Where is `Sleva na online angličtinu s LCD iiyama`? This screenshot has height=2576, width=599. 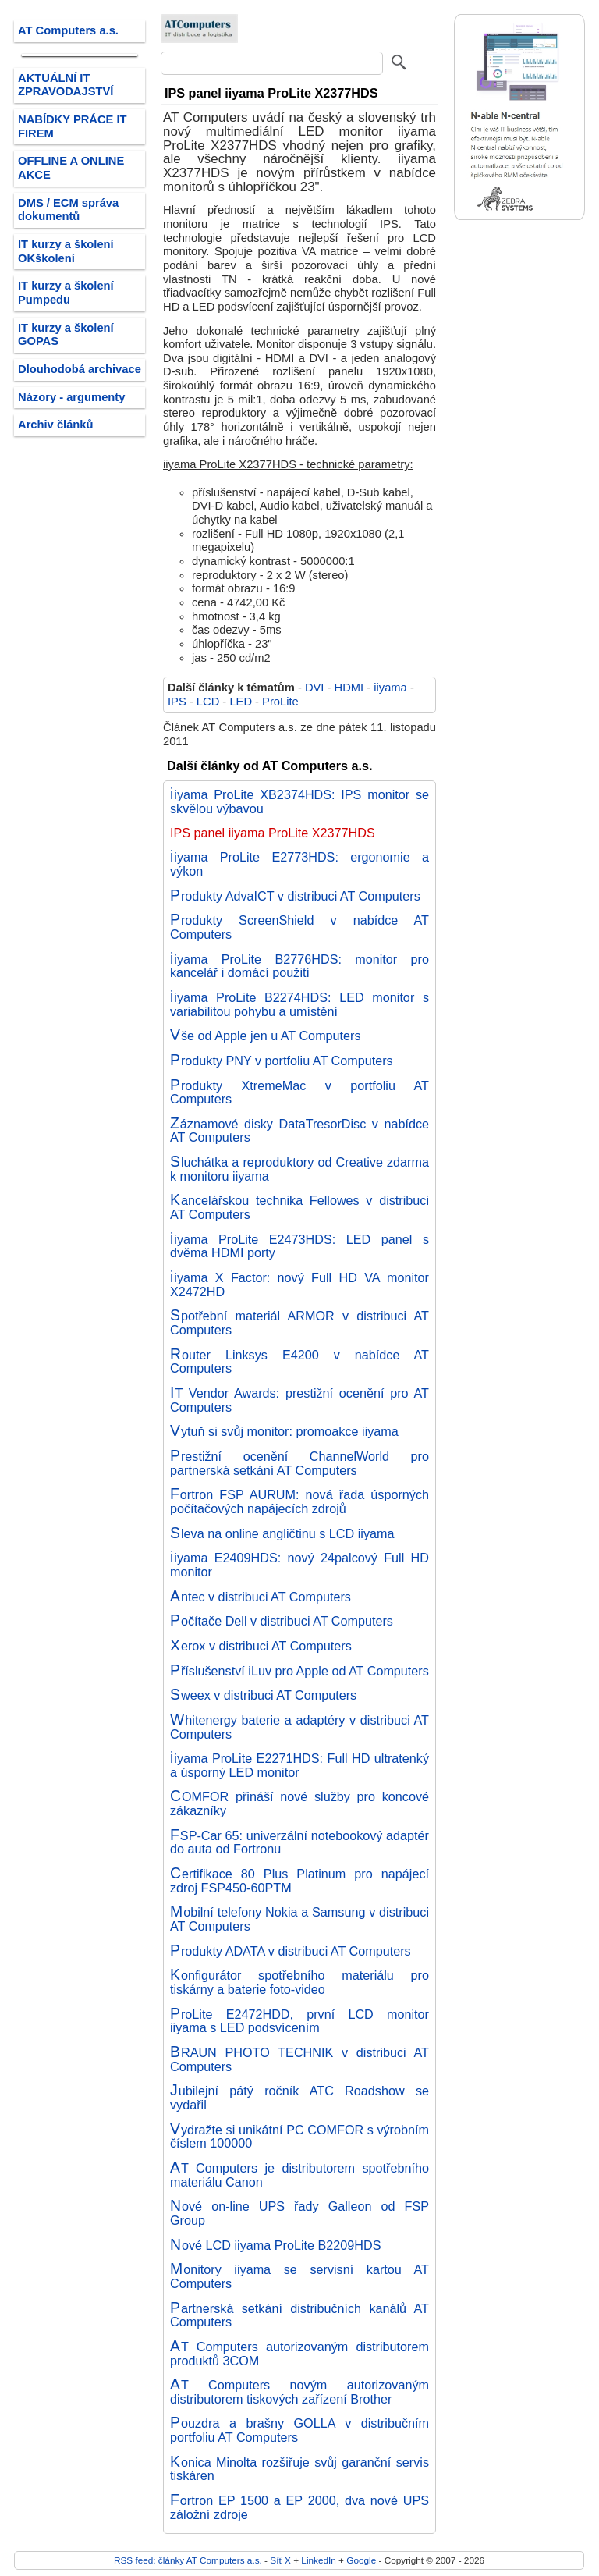 Sleva na online angličtinu s LCD iiyama is located at coordinates (282, 1533).